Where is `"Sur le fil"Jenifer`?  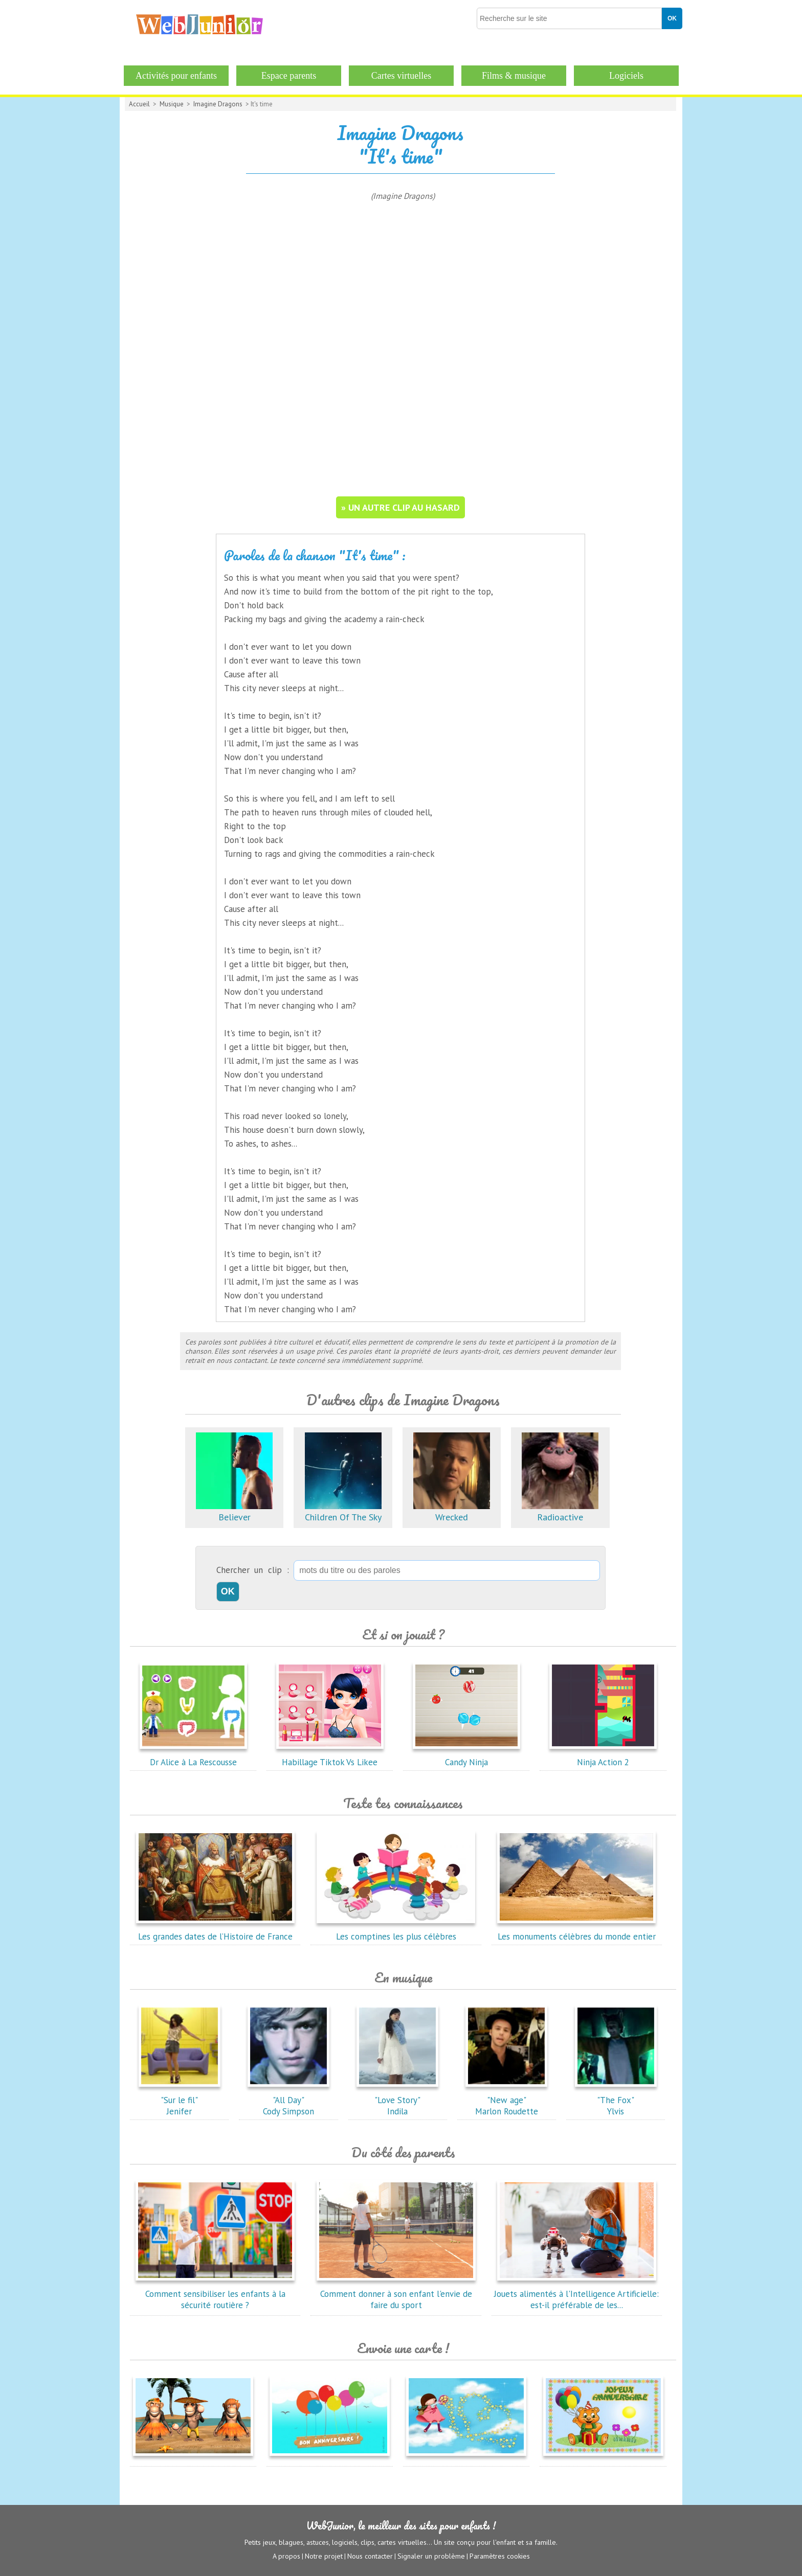
"Sur le fil"Jenifer is located at coordinates (179, 2100).